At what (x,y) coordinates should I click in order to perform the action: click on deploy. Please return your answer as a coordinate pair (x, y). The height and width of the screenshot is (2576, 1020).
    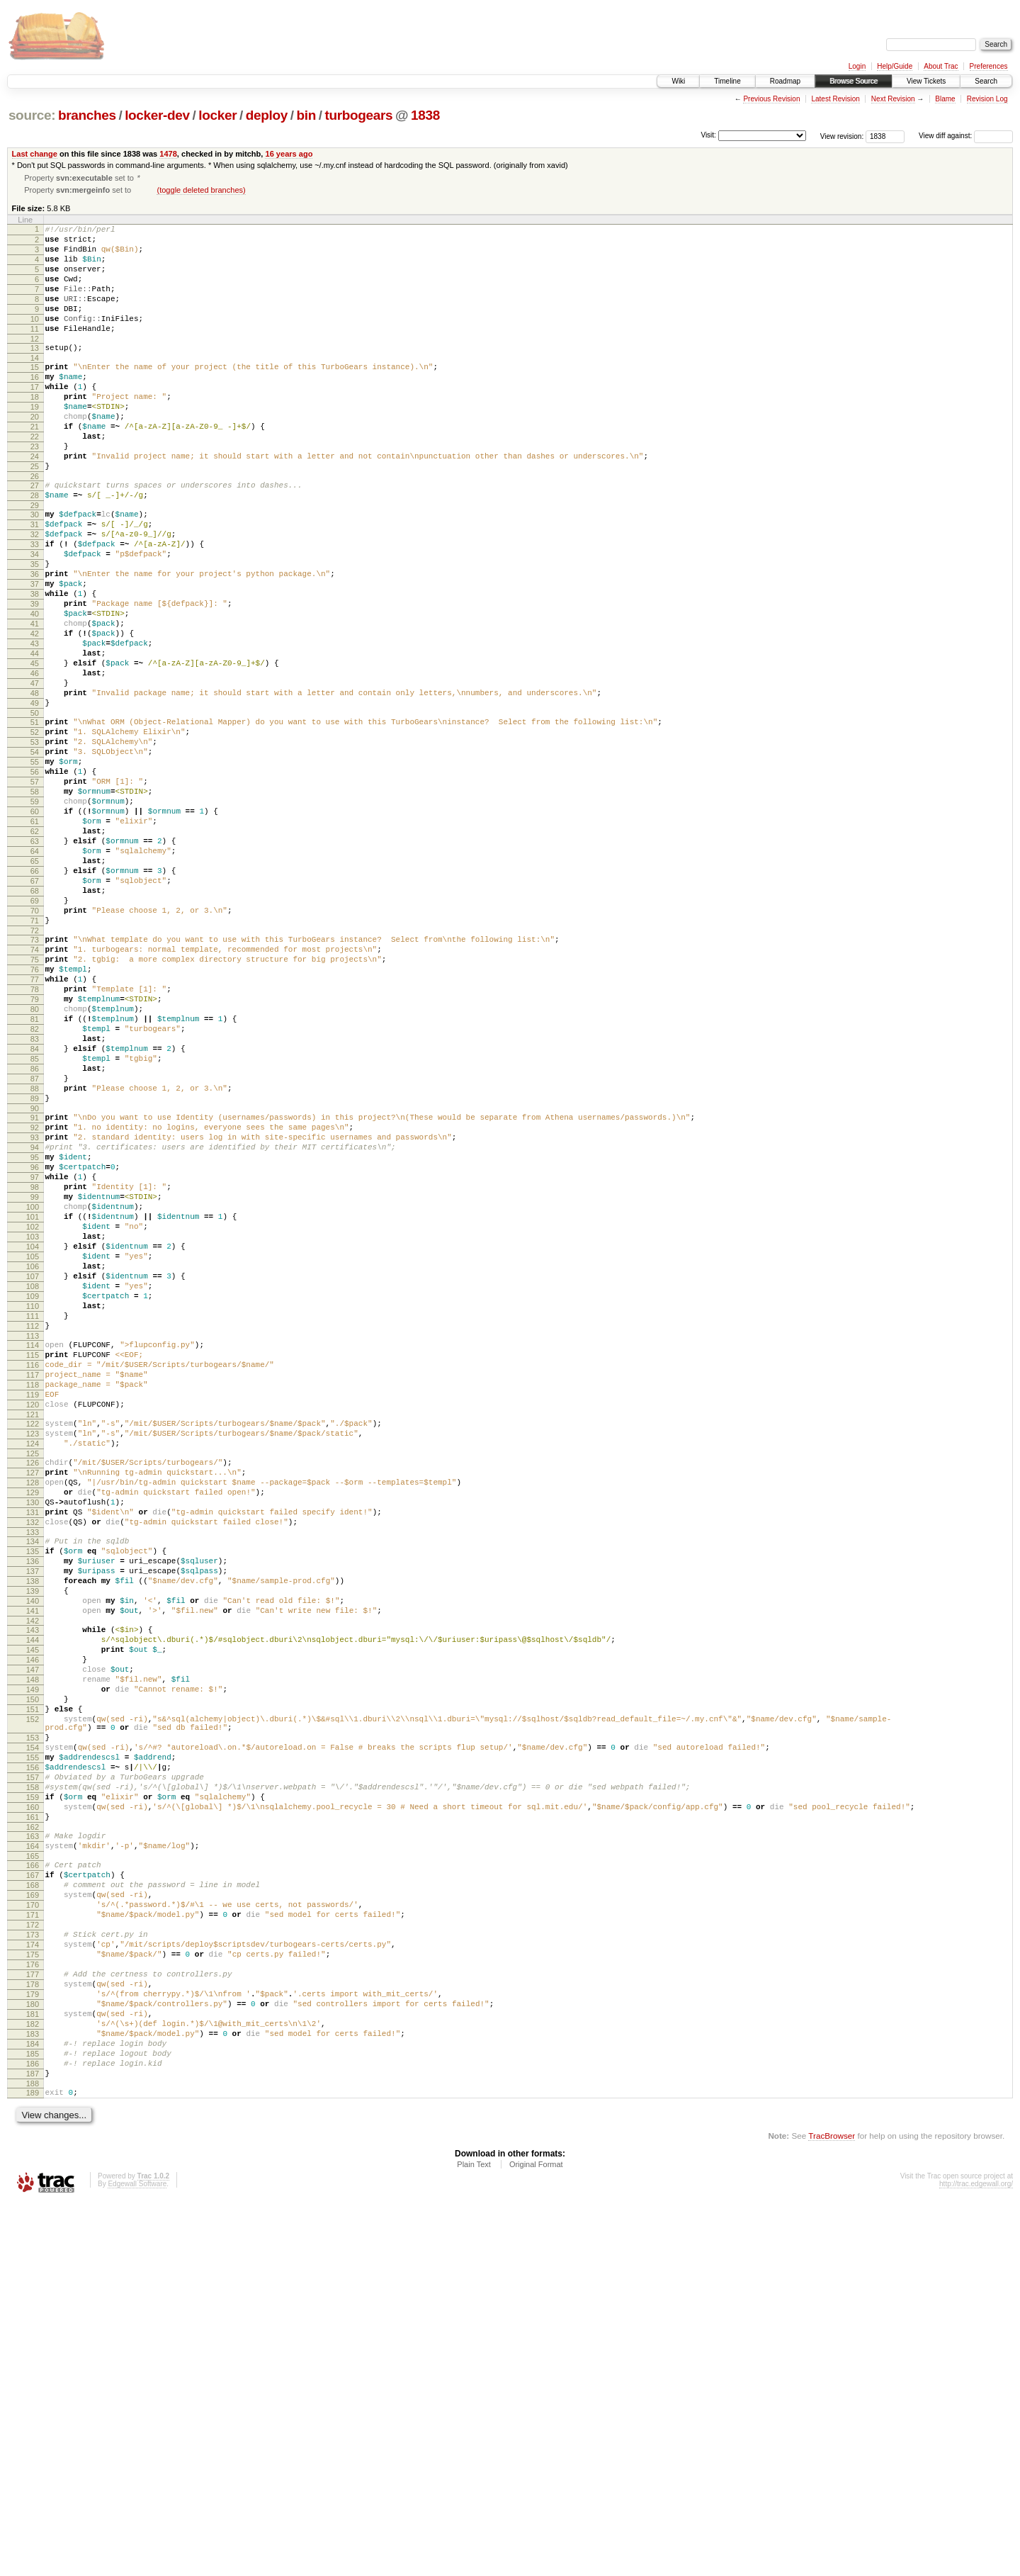
    Looking at the image, I should click on (267, 115).